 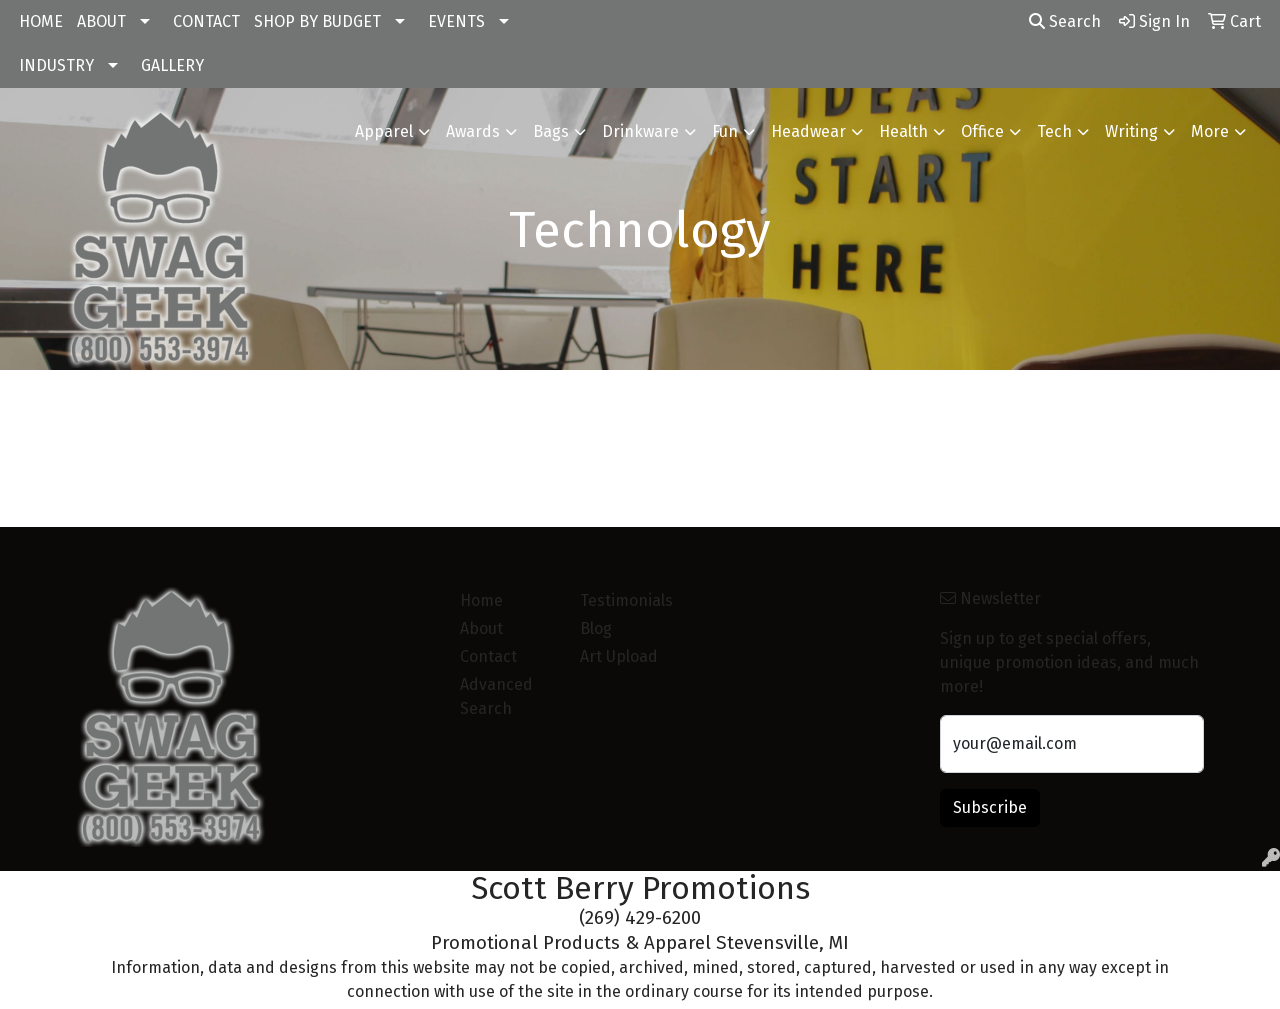 I want to click on Headwear [button], so click(x=808, y=131).